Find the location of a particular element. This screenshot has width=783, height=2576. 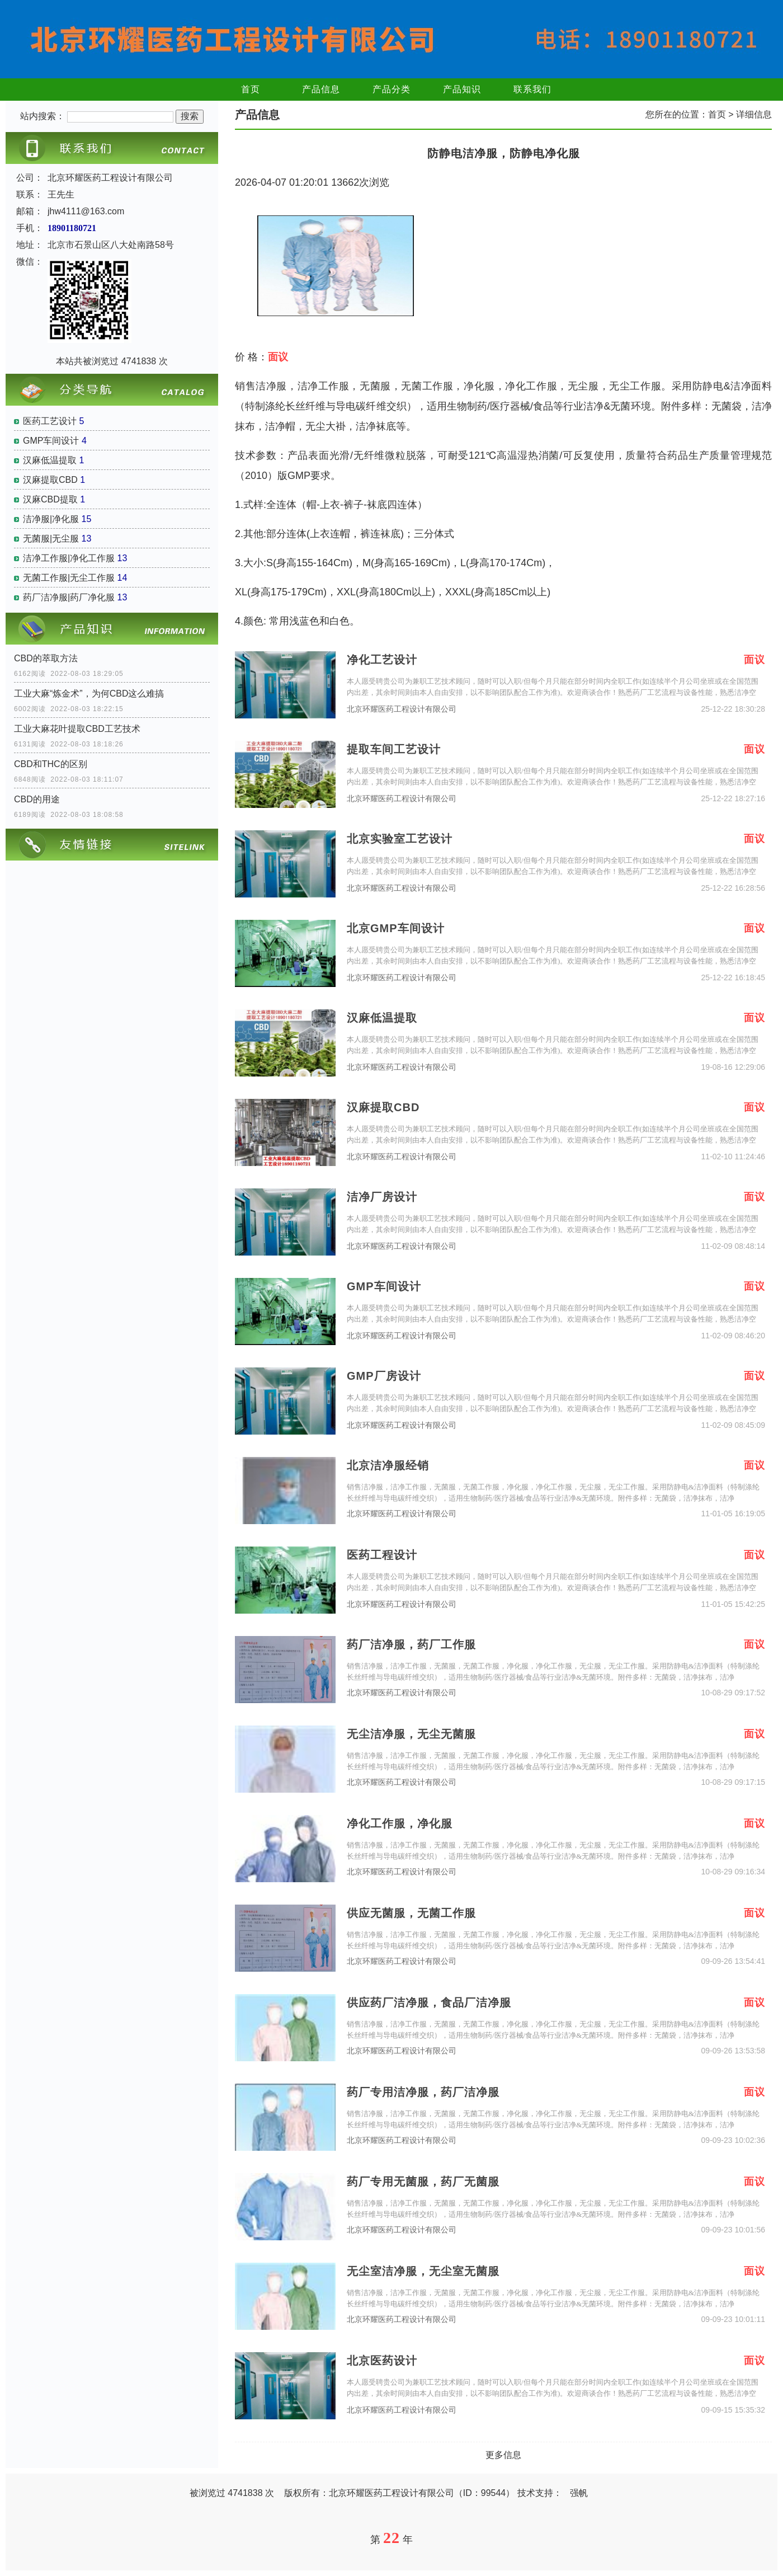

工业大麻花叶提取CBD工艺技术 is located at coordinates (77, 729).